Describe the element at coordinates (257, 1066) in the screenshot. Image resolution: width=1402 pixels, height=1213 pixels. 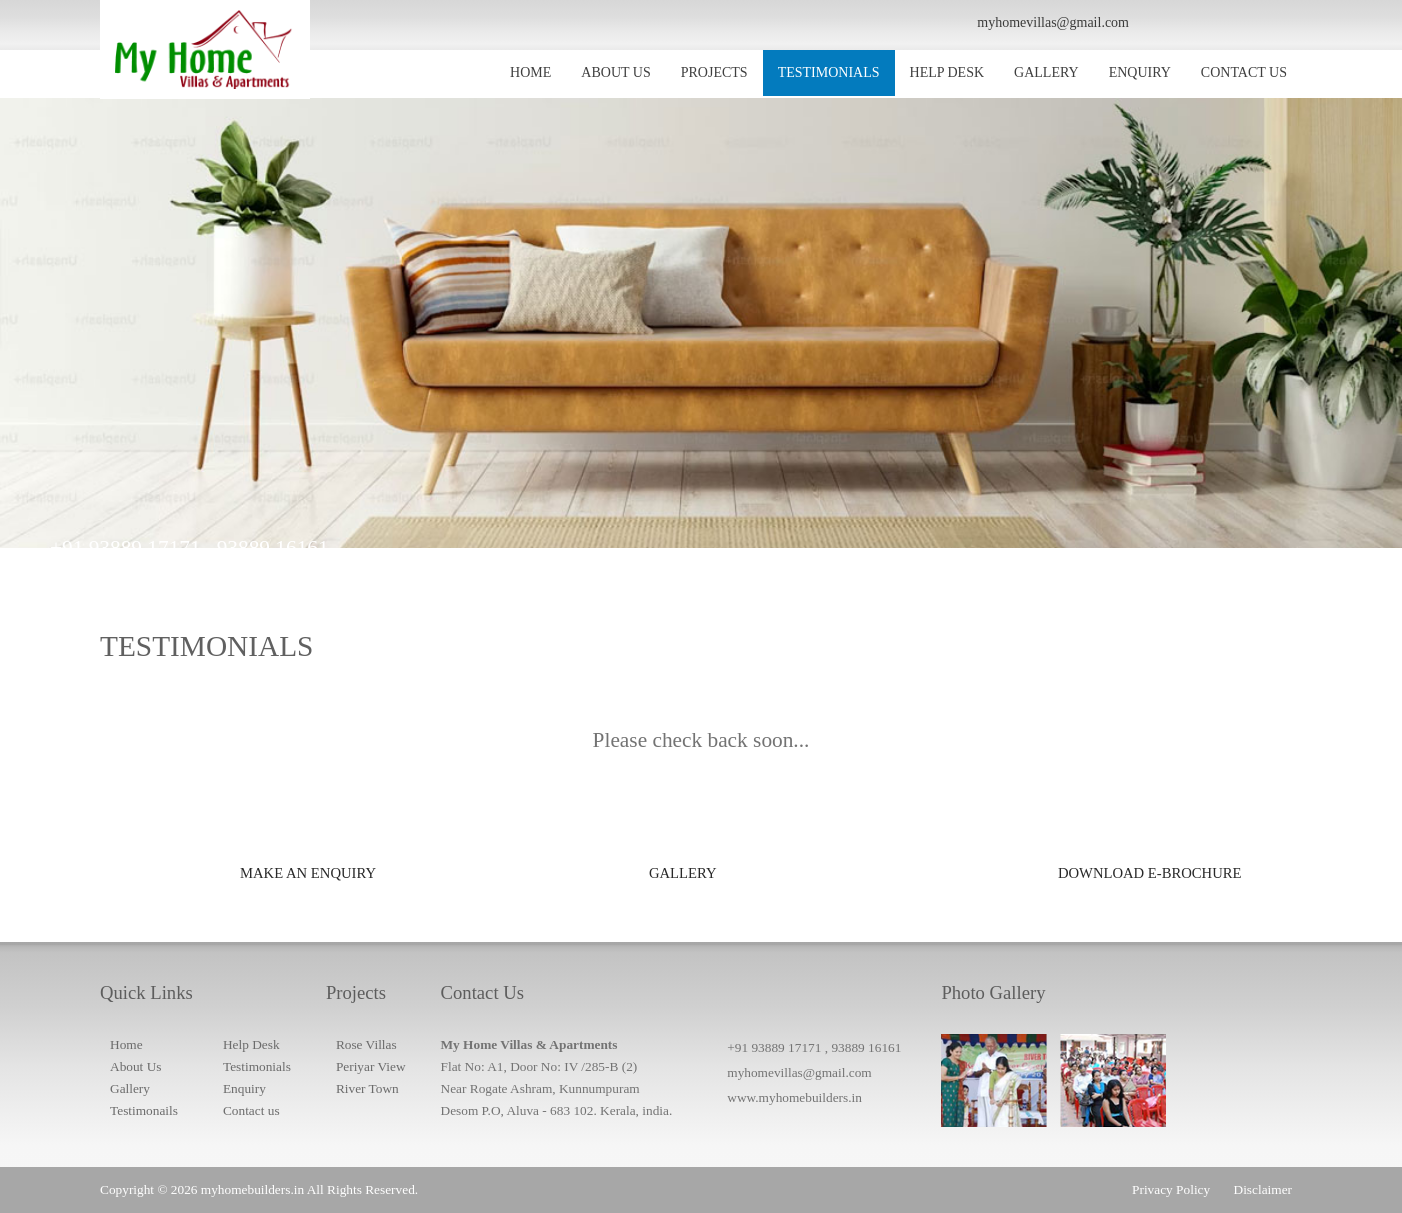
I see `Testimonials` at that location.